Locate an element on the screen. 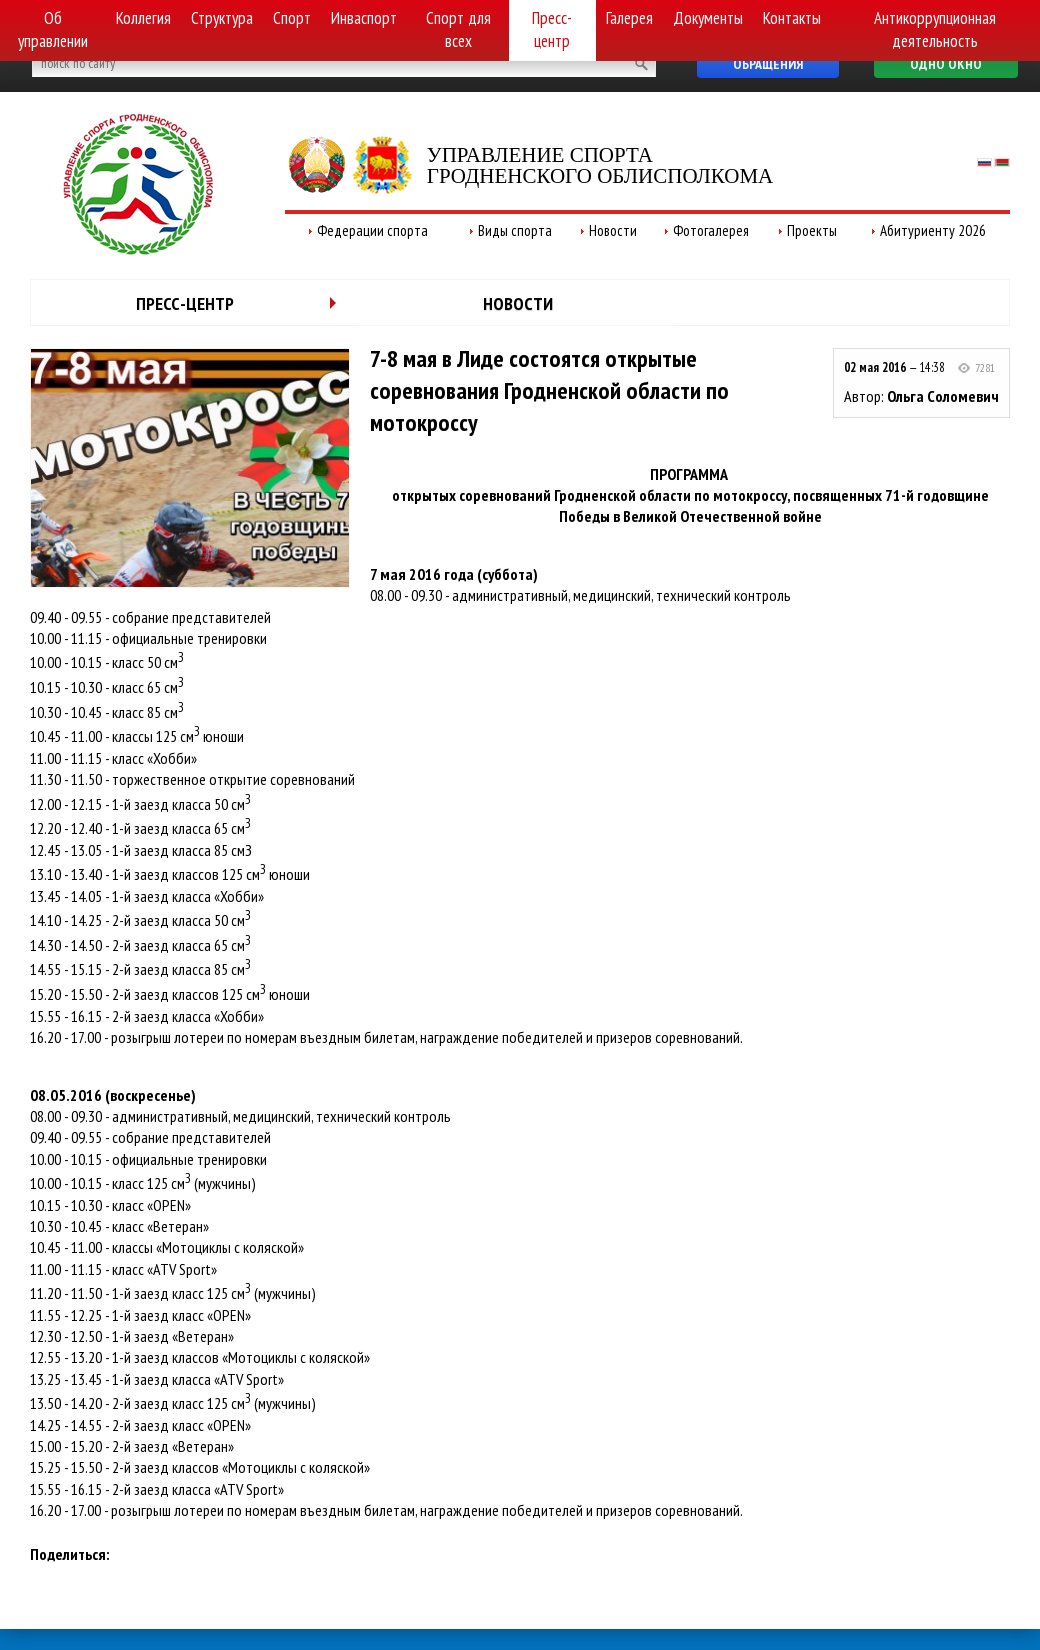 The image size is (1040, 1650). Об управлении is located at coordinates (53, 29).